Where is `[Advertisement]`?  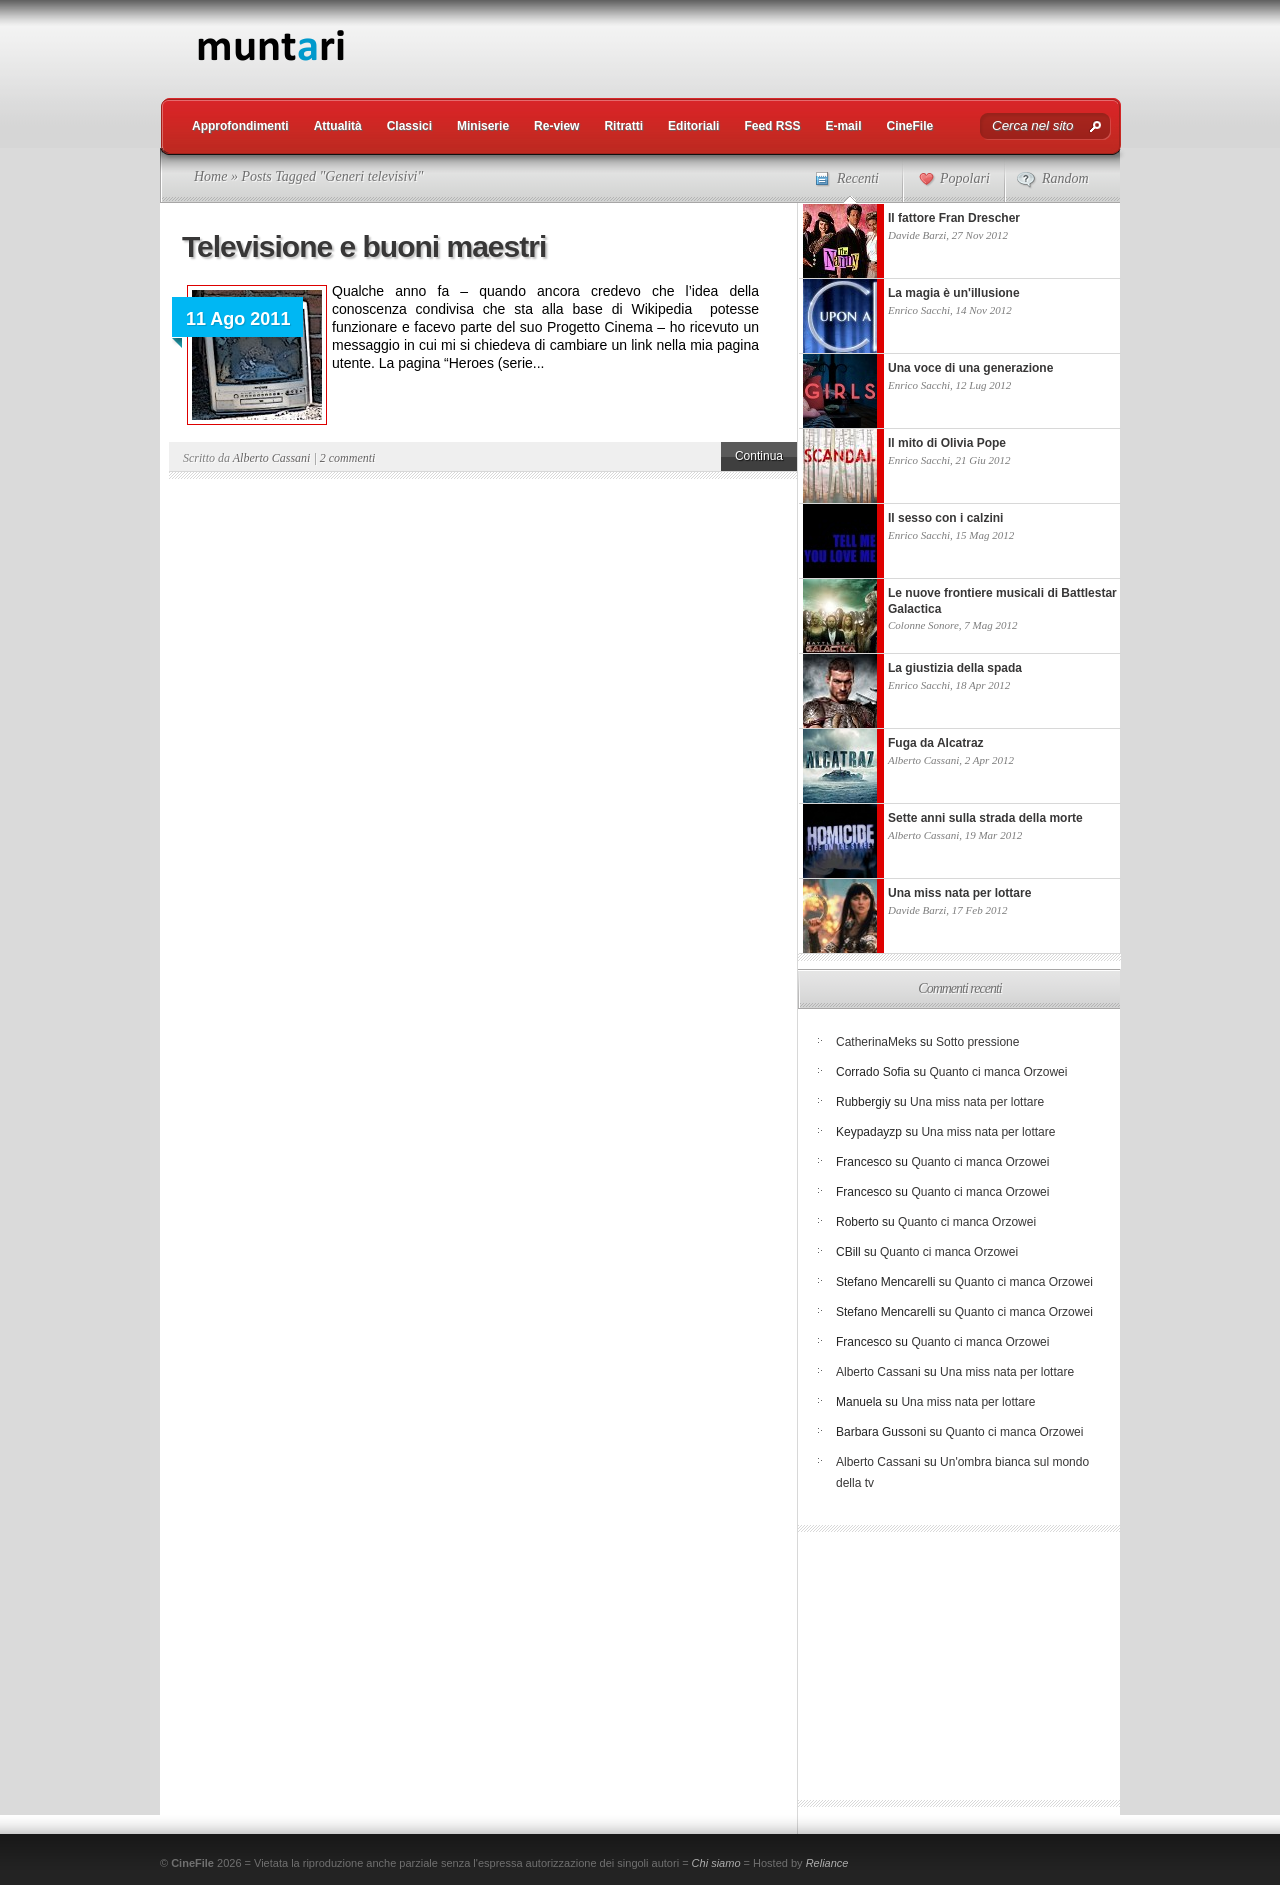 [Advertisement] is located at coordinates (756, 45).